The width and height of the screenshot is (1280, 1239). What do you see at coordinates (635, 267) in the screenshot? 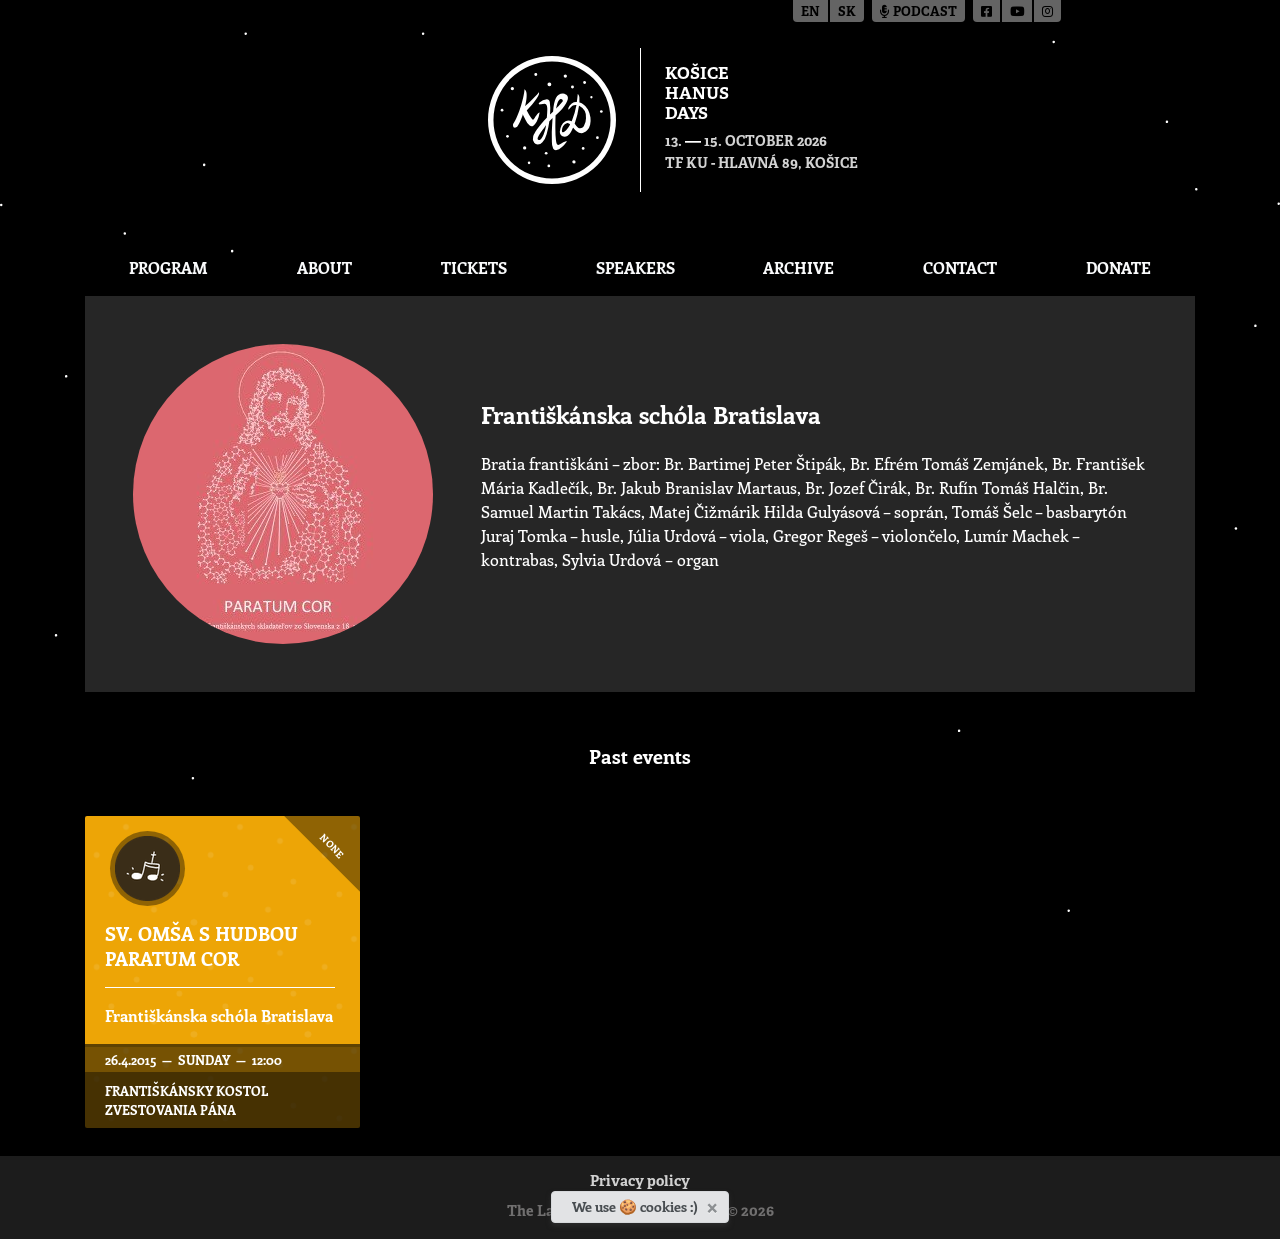
I see `Speakers` at bounding box center [635, 267].